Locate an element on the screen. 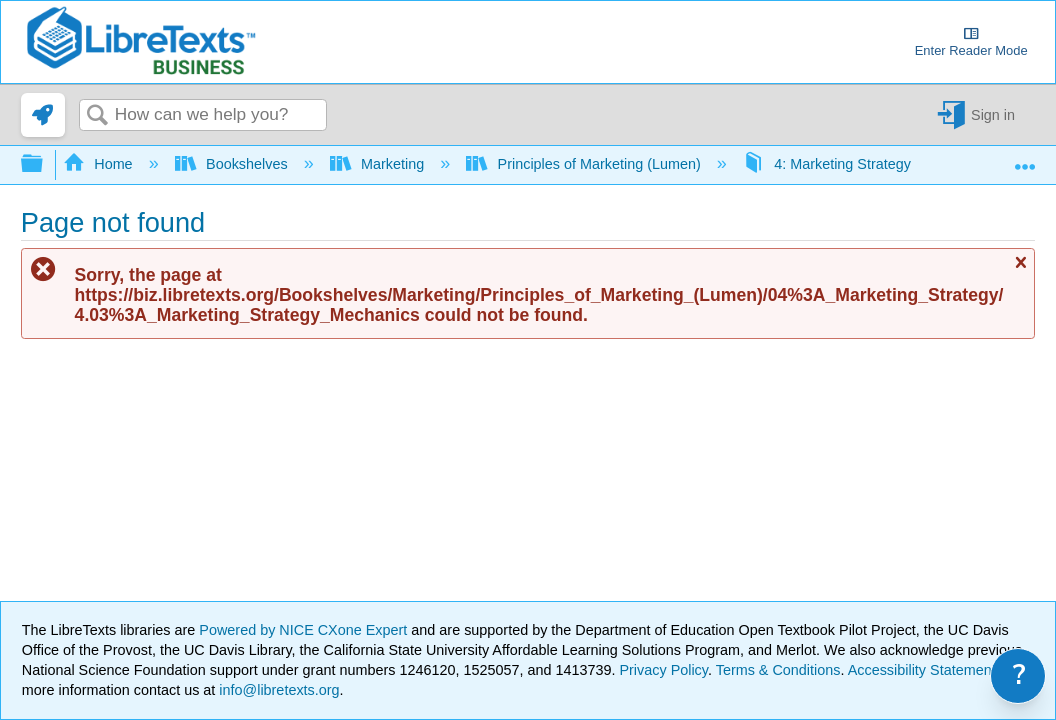  Privacy Policy is located at coordinates (663, 670).